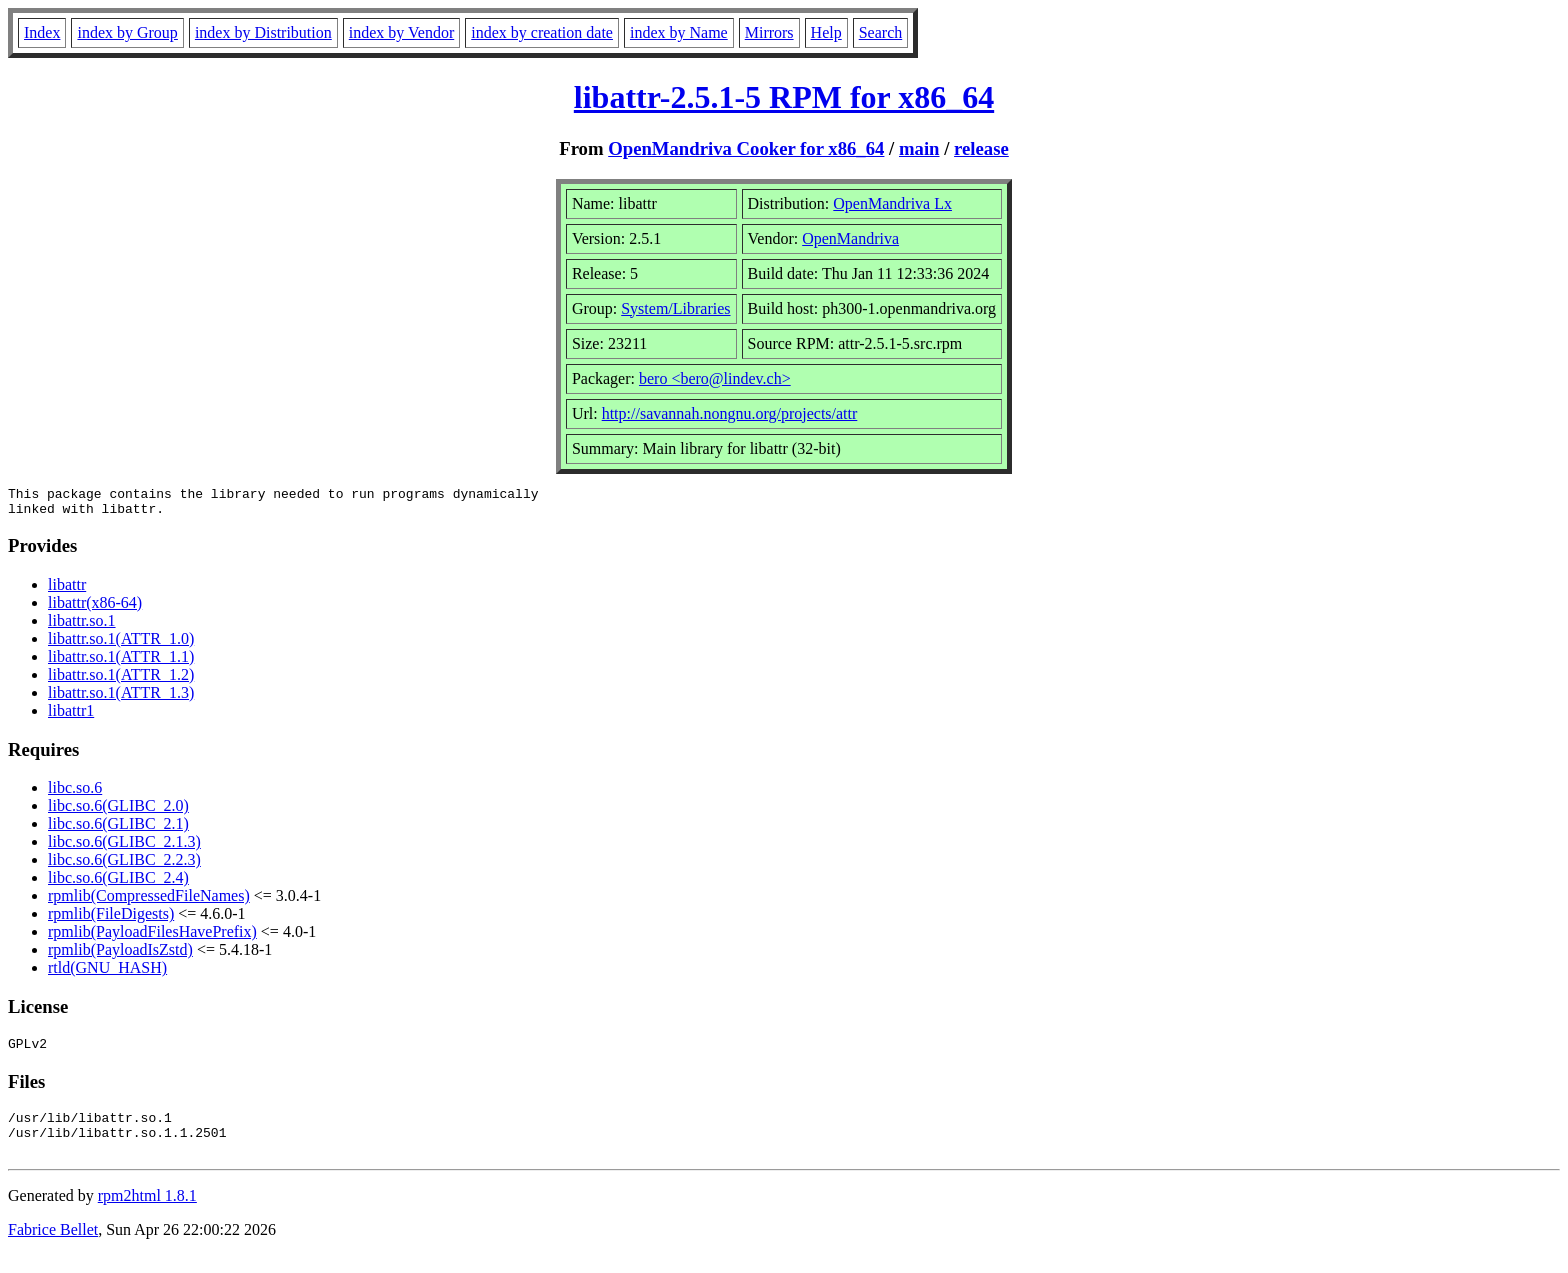  Describe the element at coordinates (121, 680) in the screenshot. I see `libattr.so.1(ATTR_1.2)` at that location.